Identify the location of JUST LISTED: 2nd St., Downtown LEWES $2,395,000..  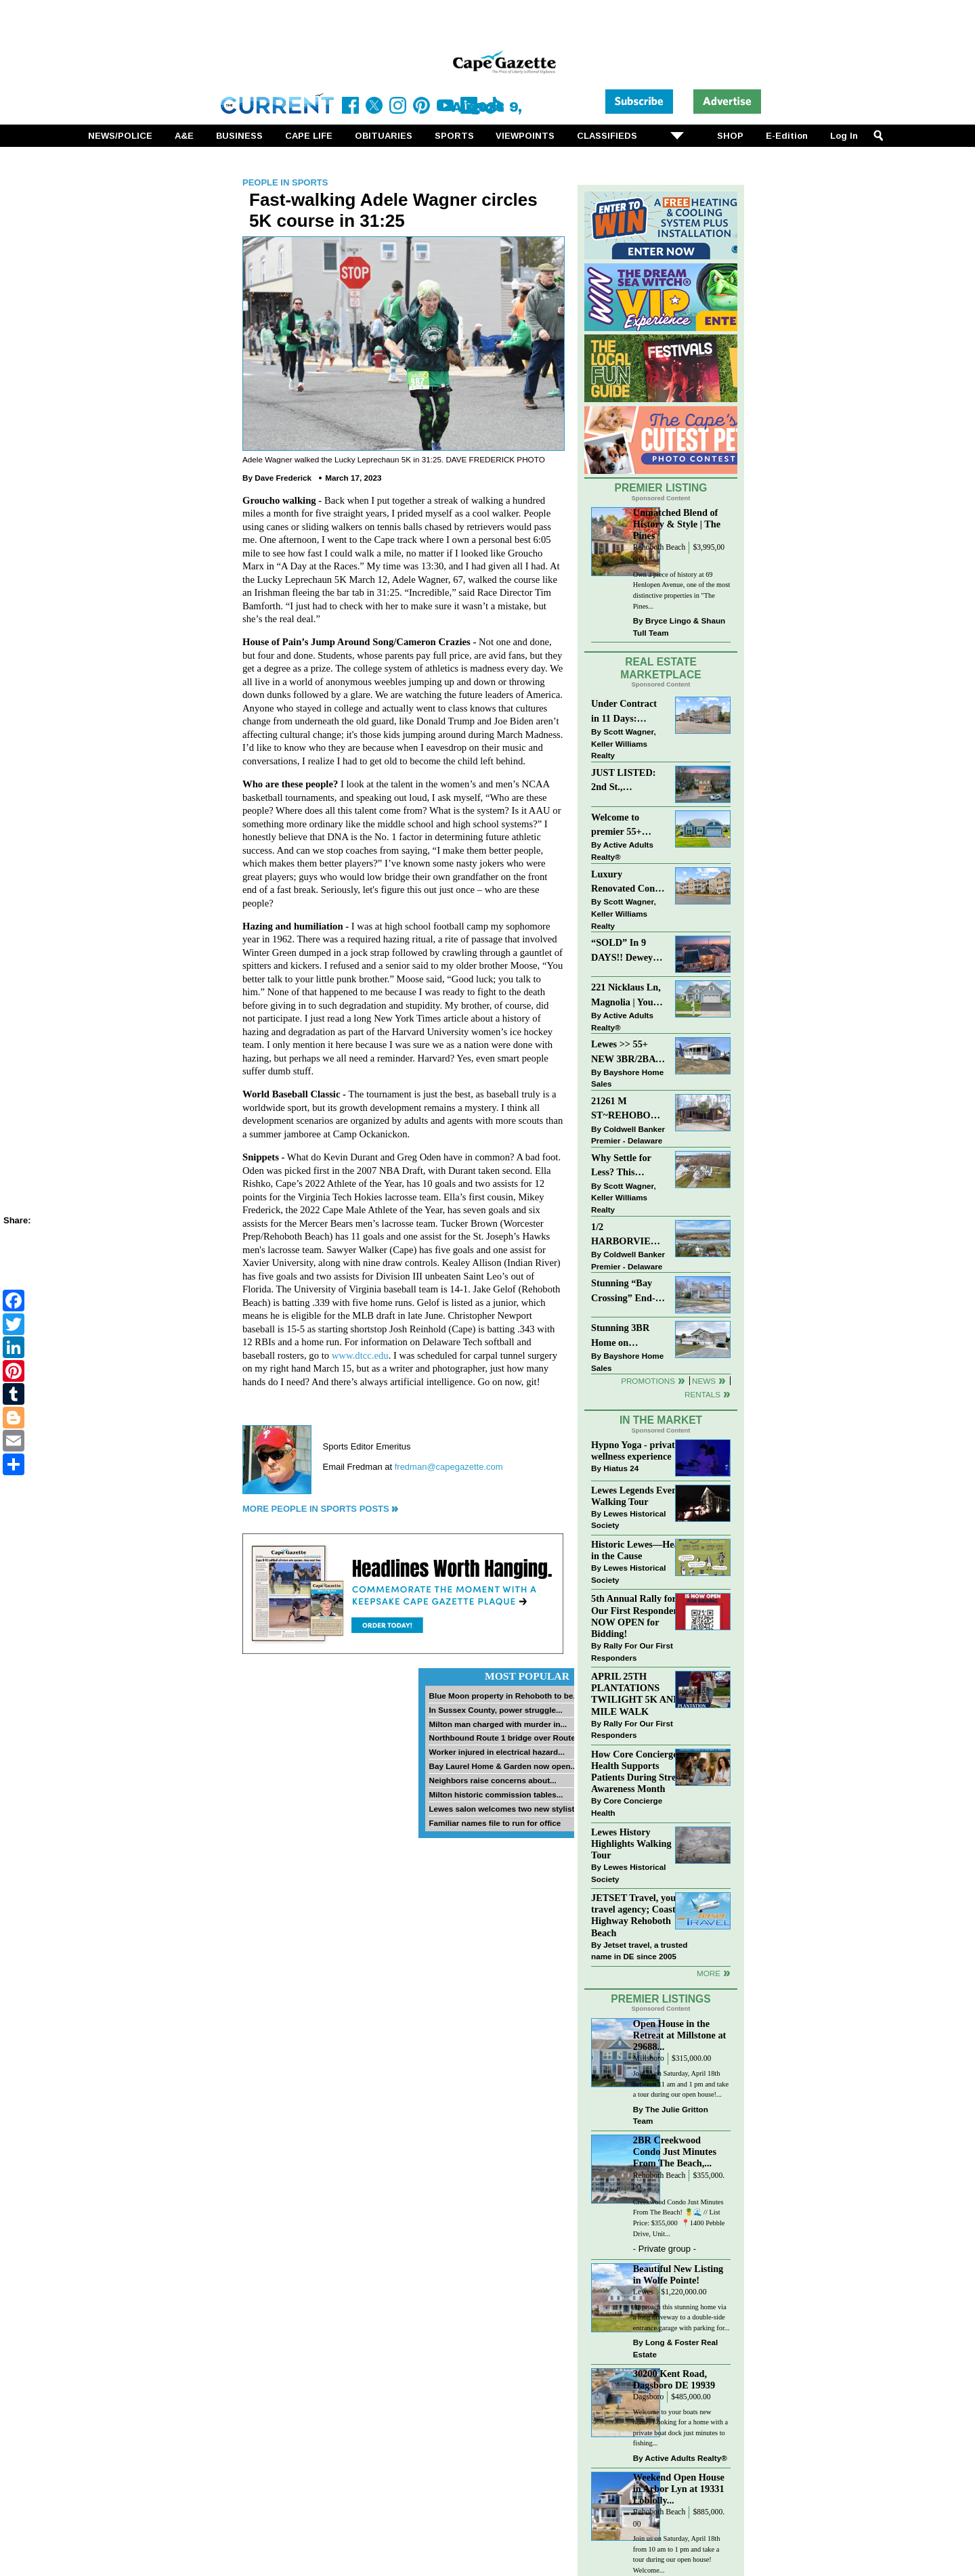
(623, 781).